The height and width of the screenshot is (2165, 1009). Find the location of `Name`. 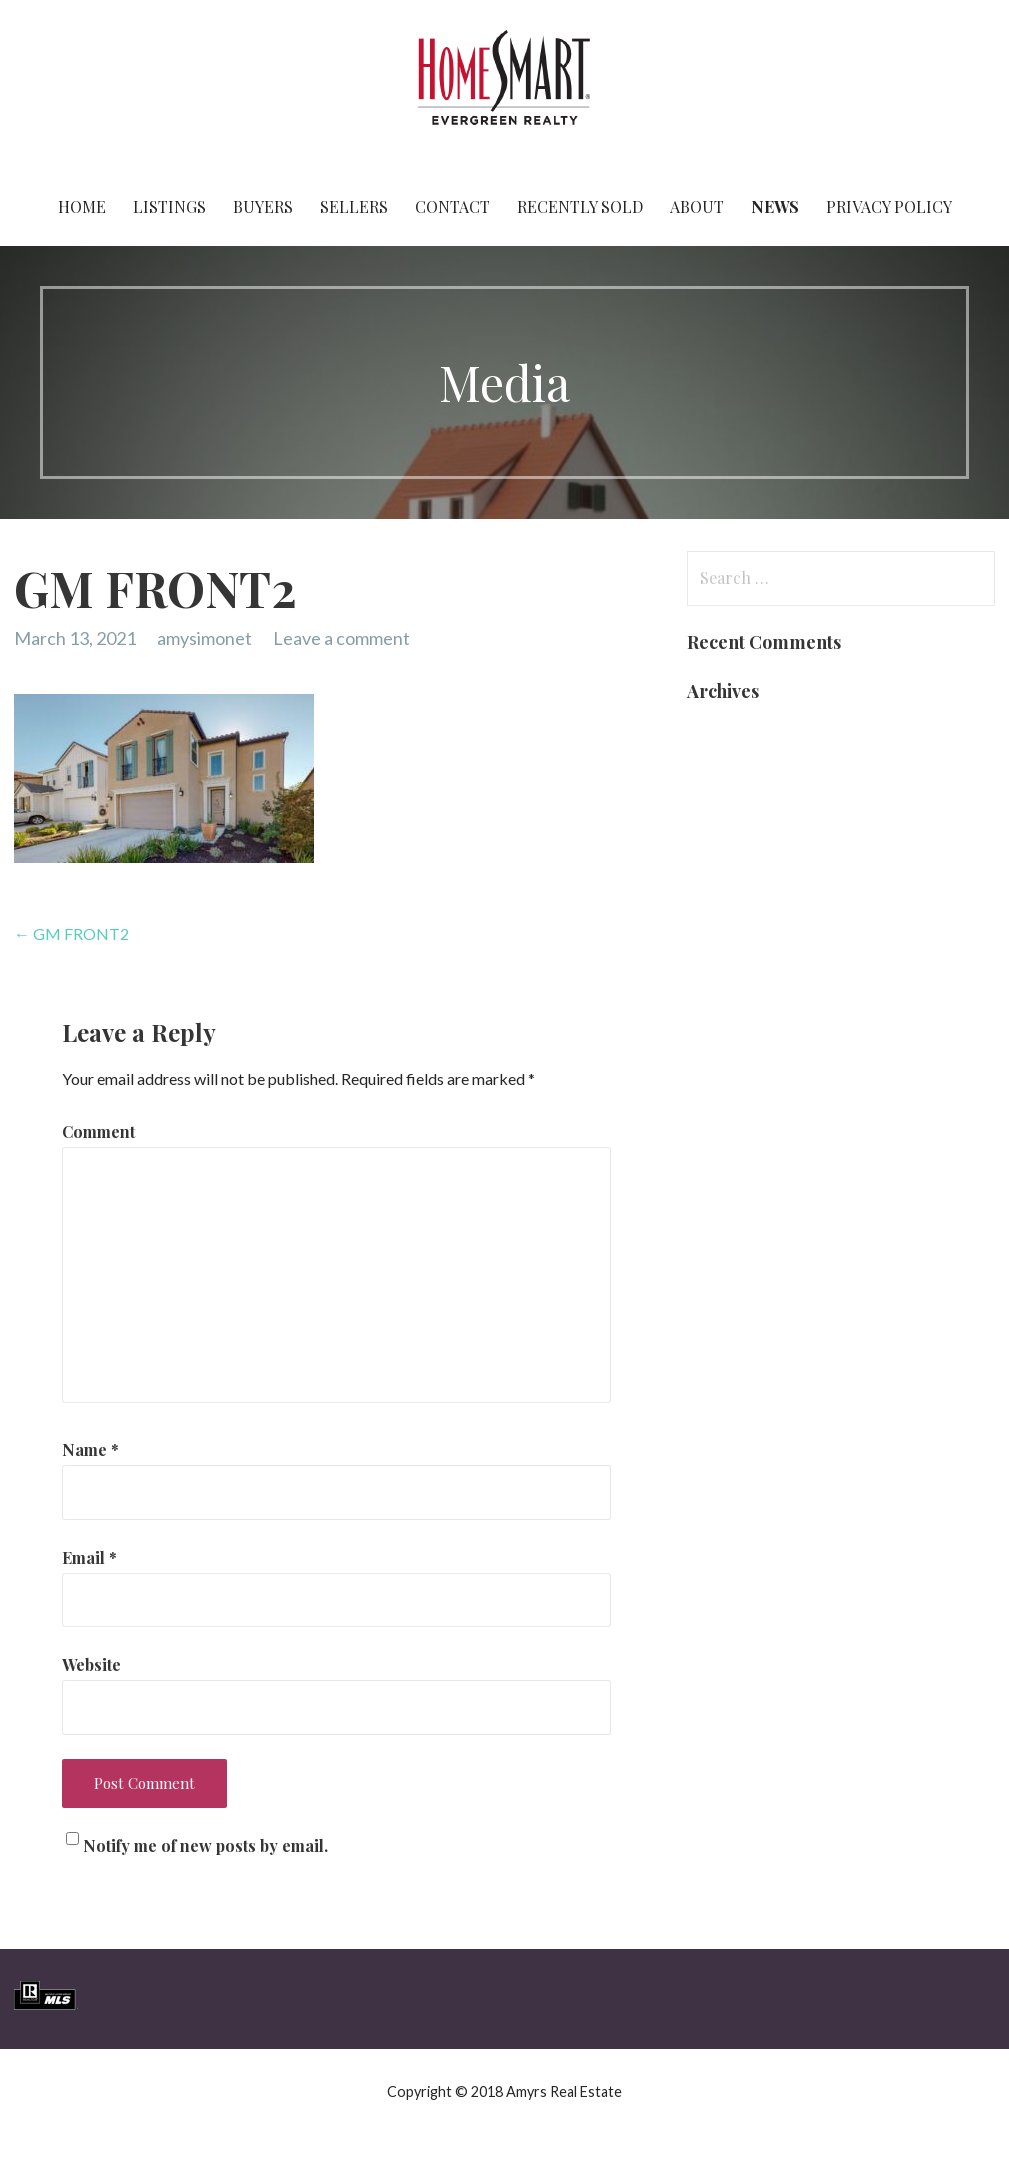

Name is located at coordinates (90, 1449).